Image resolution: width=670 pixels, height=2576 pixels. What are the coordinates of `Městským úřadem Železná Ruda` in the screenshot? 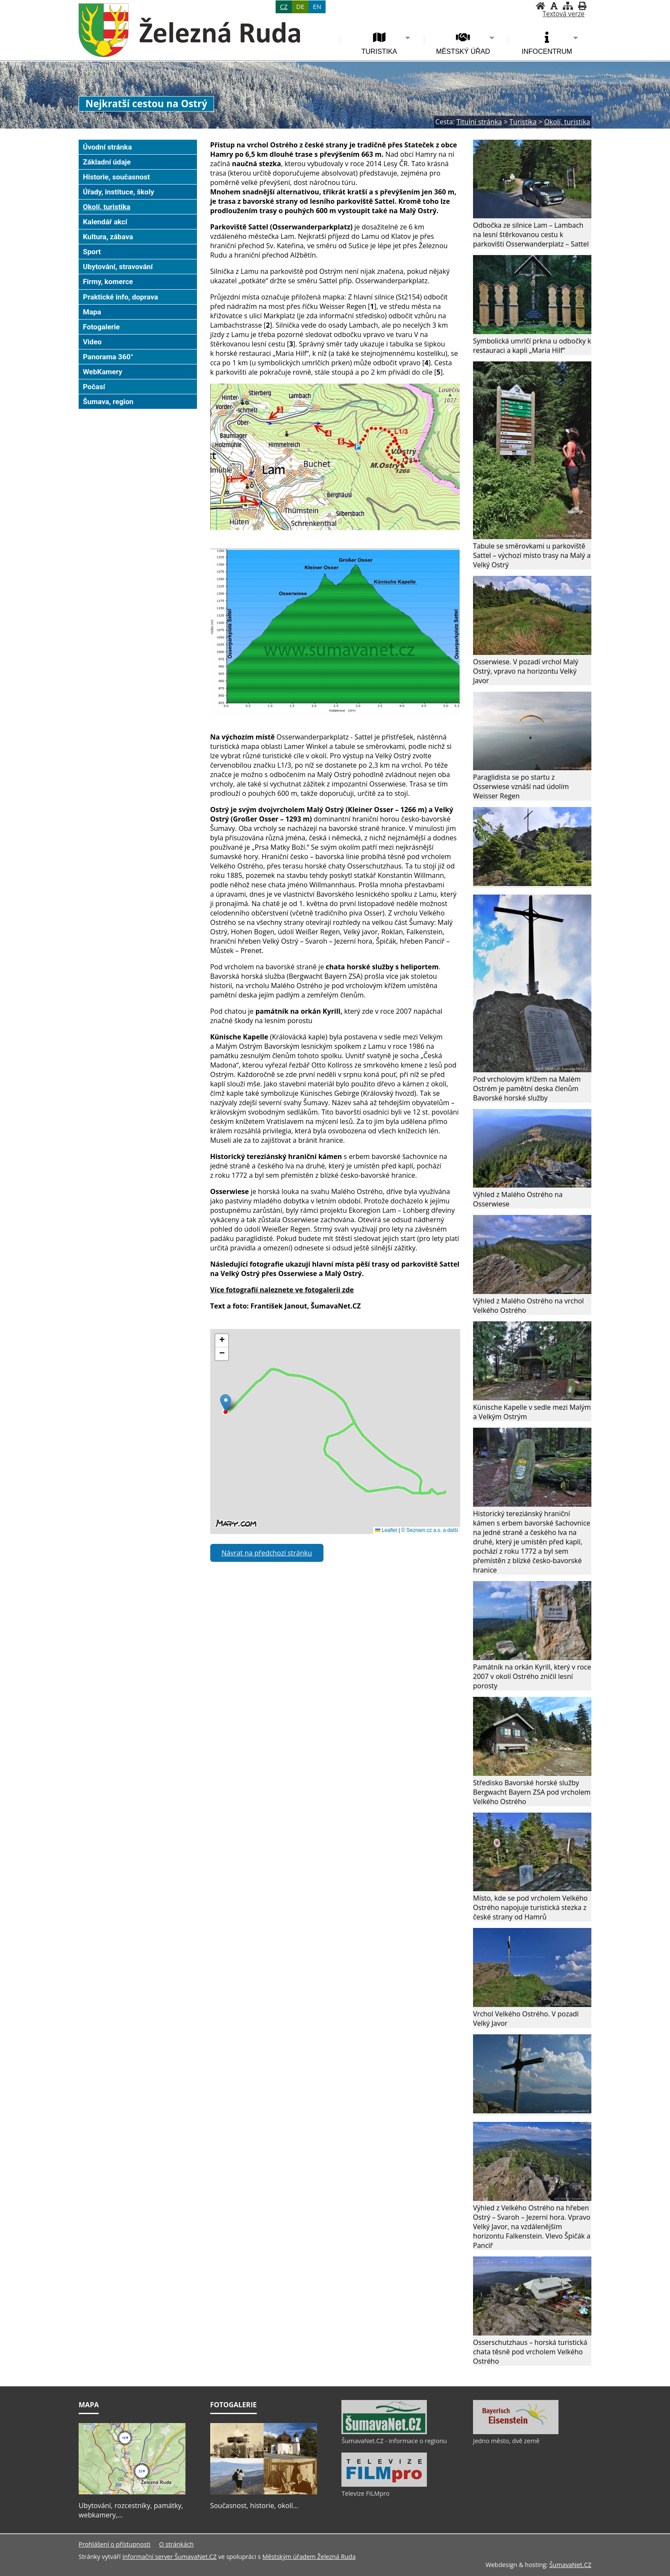 It's located at (309, 2557).